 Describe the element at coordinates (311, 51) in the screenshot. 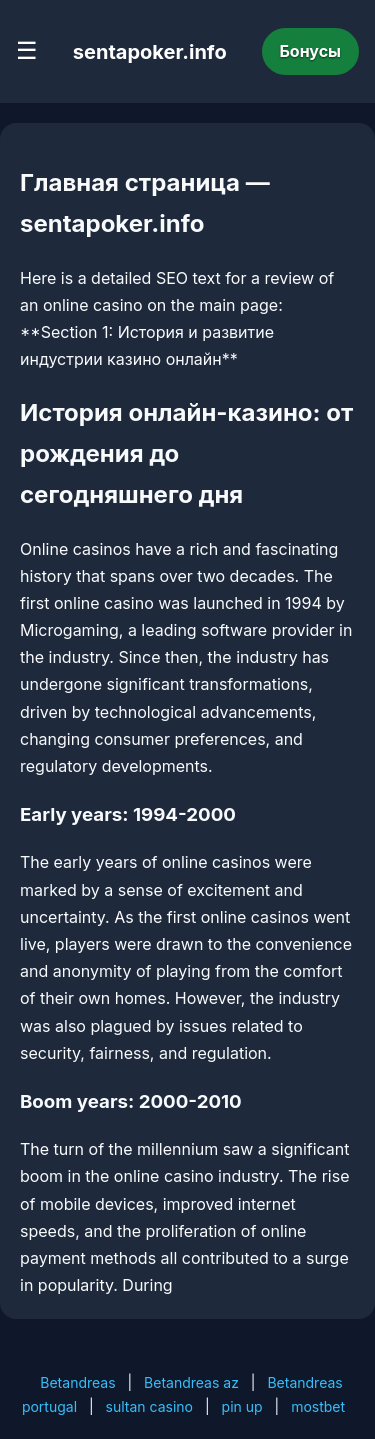

I see `Бонусы` at that location.